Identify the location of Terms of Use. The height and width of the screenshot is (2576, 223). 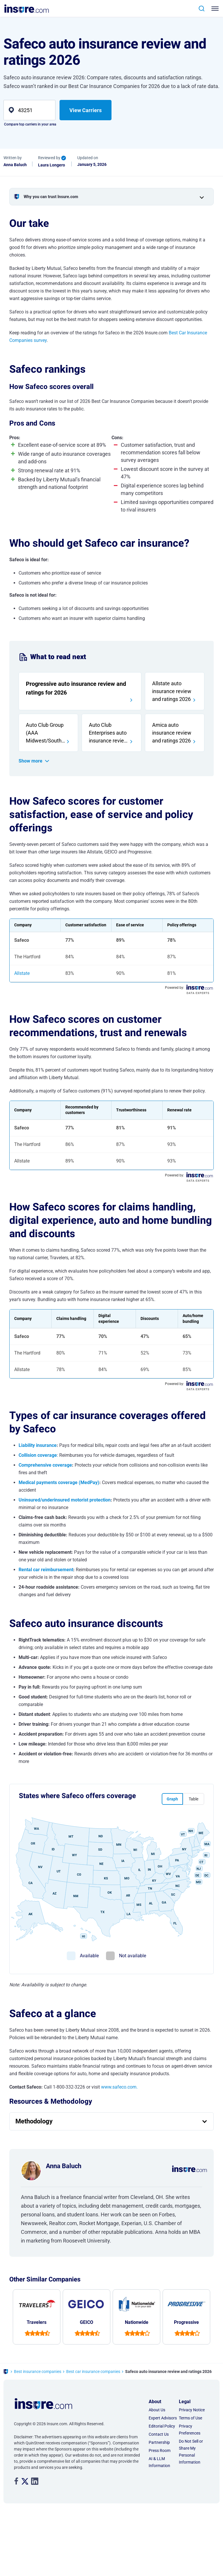
(190, 2418).